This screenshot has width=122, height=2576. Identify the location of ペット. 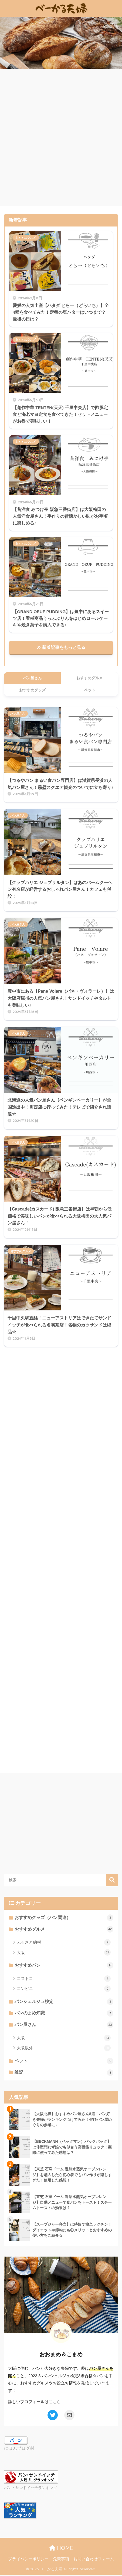
(89, 690).